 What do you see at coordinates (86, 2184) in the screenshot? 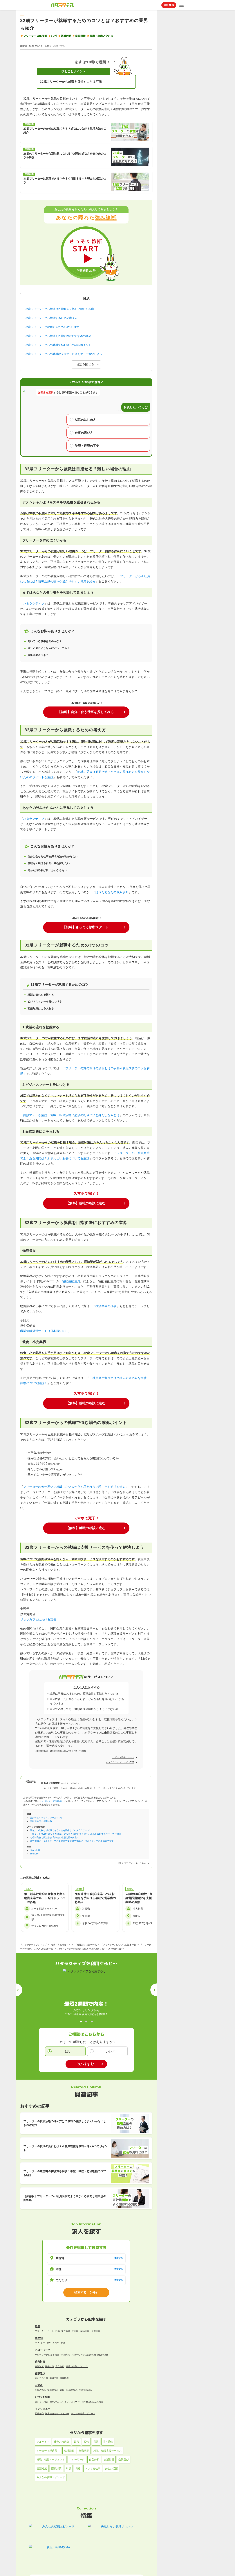
I see `検索する（ 件）` at bounding box center [86, 2184].